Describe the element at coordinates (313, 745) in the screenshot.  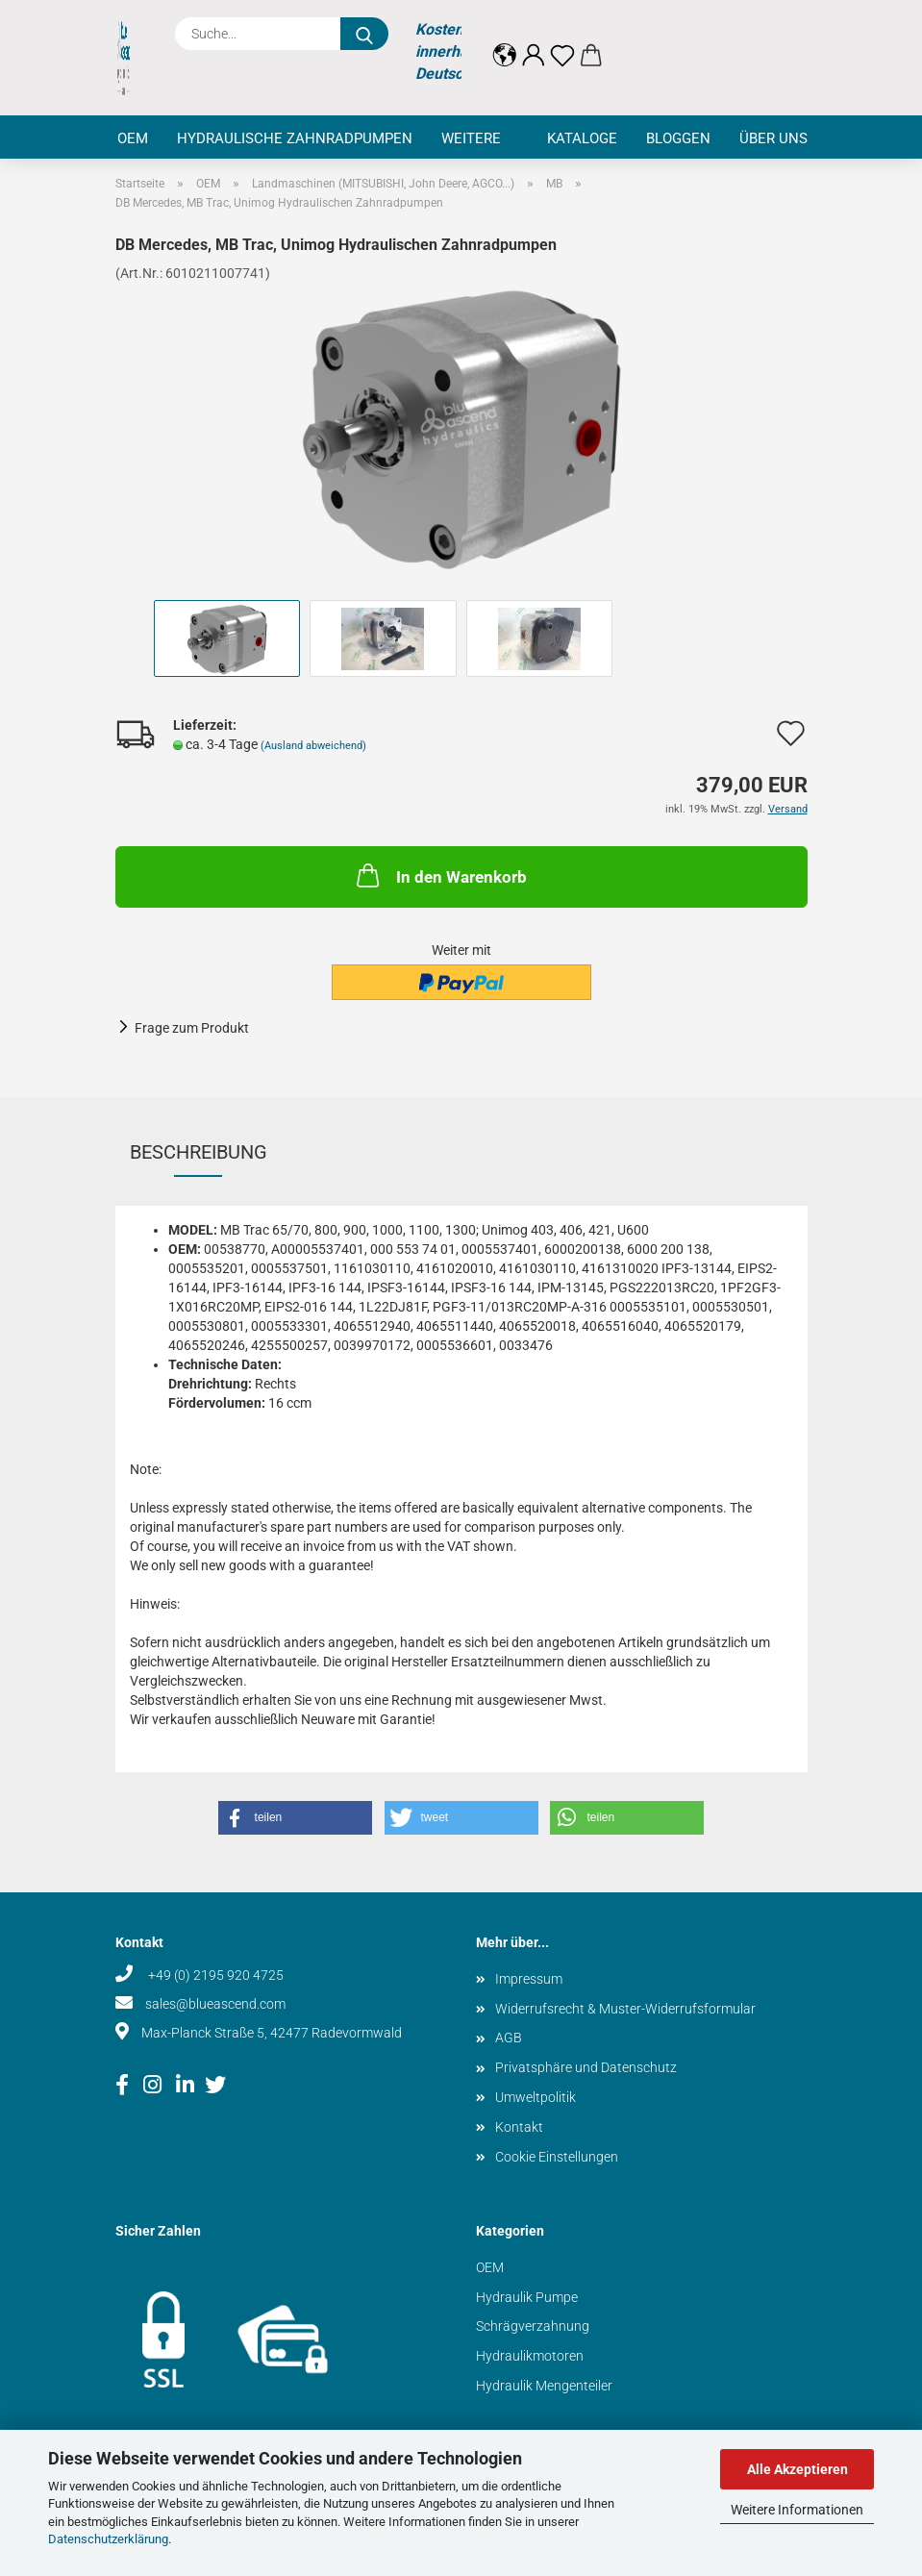
I see `(Ausland abweichend)` at that location.